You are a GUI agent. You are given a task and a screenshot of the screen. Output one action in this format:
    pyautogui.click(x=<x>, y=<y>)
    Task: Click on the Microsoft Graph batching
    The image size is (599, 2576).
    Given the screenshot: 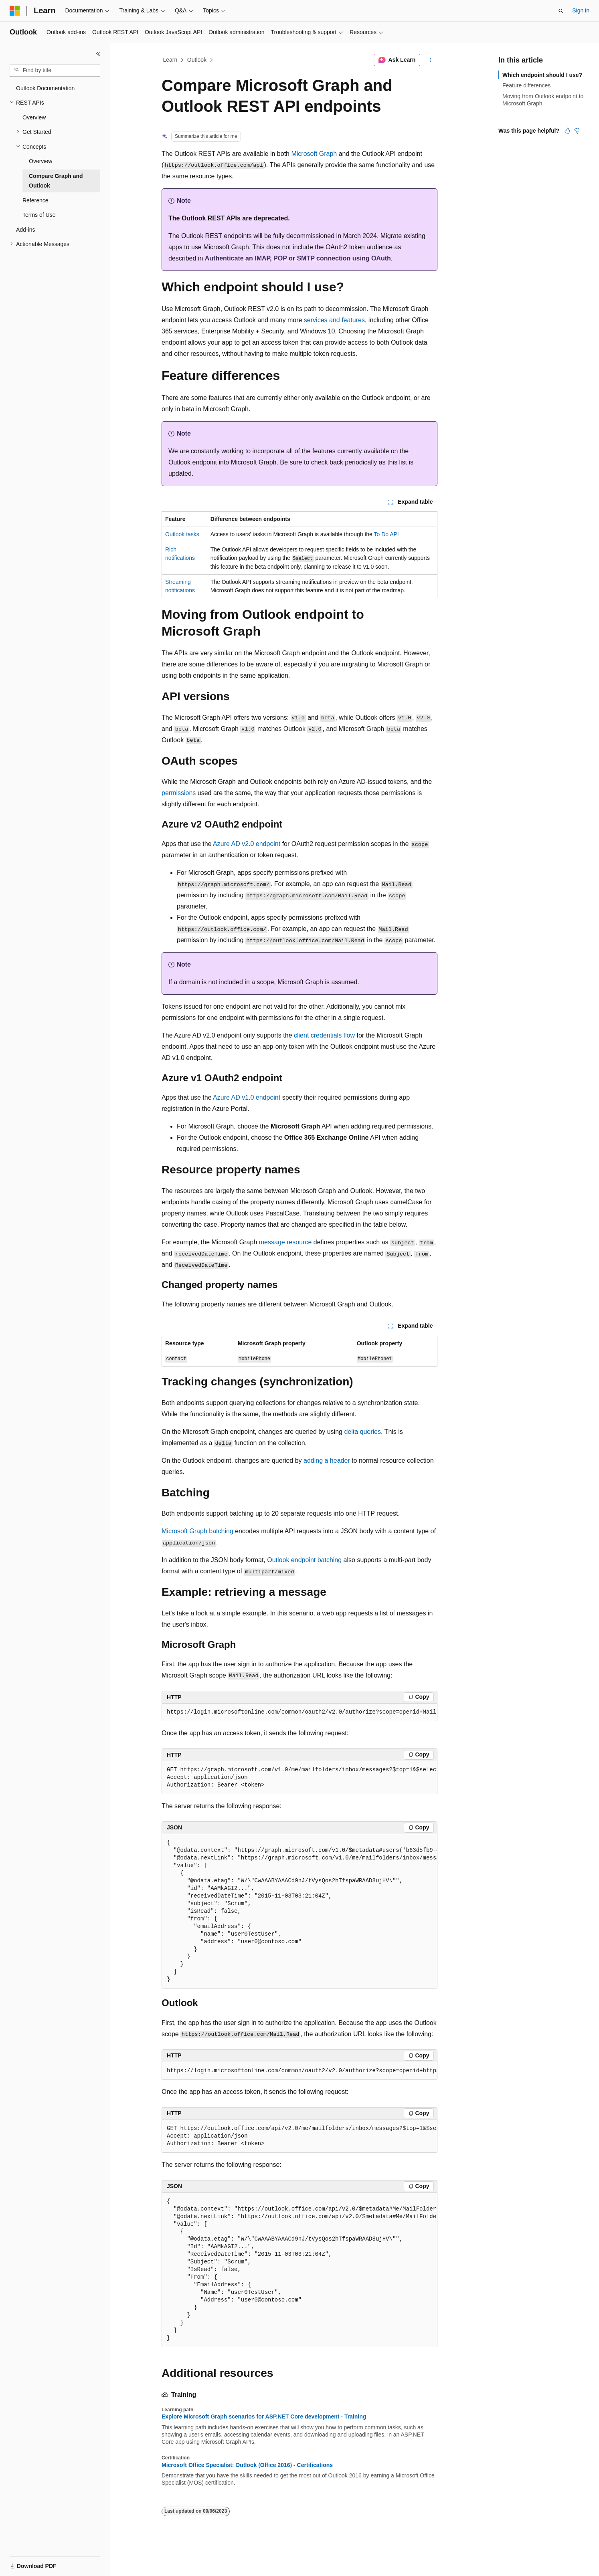 What is the action you would take?
    pyautogui.click(x=197, y=1531)
    